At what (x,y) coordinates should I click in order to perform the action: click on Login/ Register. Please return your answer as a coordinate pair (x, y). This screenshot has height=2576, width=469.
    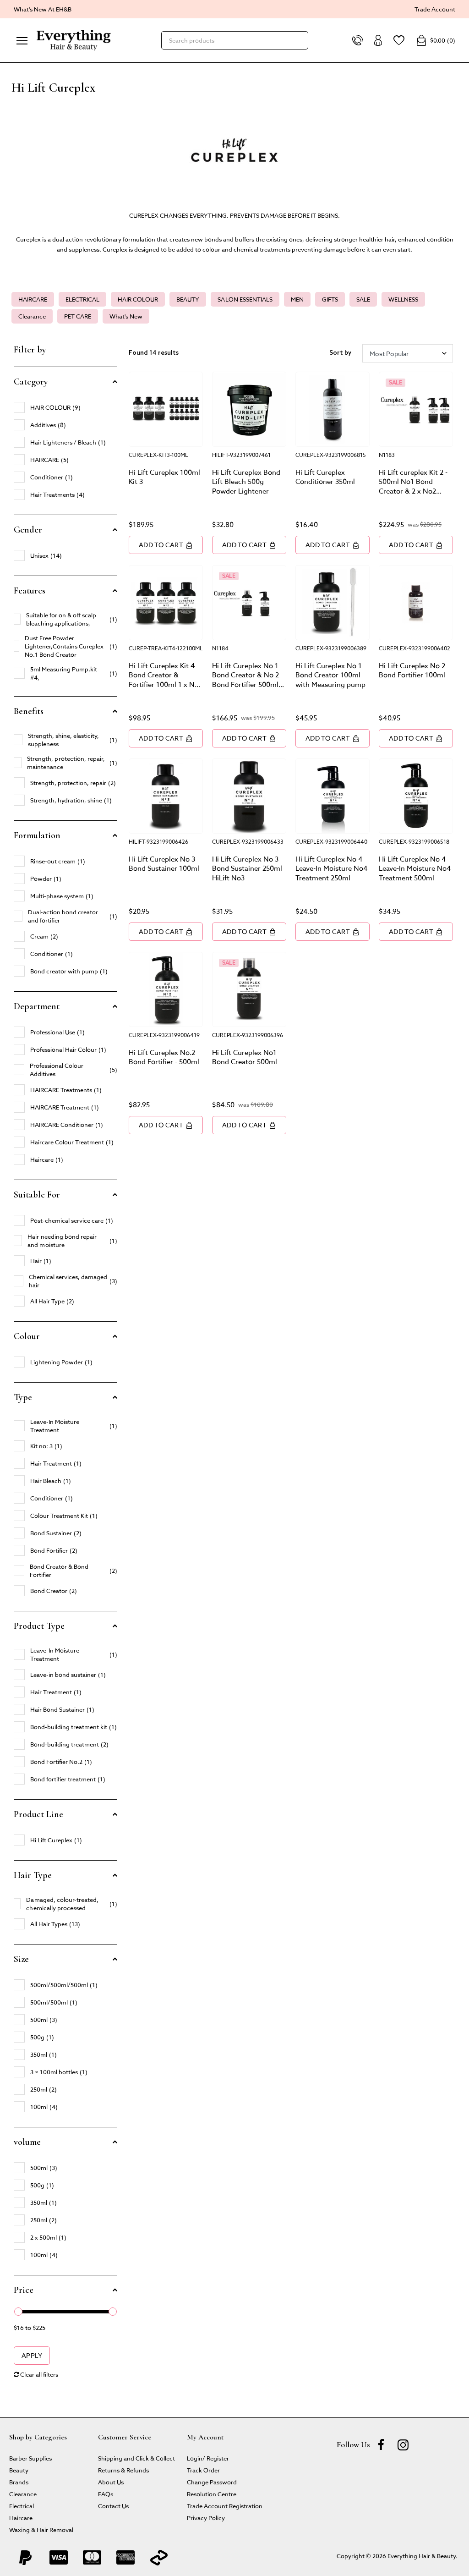
    Looking at the image, I should click on (208, 2458).